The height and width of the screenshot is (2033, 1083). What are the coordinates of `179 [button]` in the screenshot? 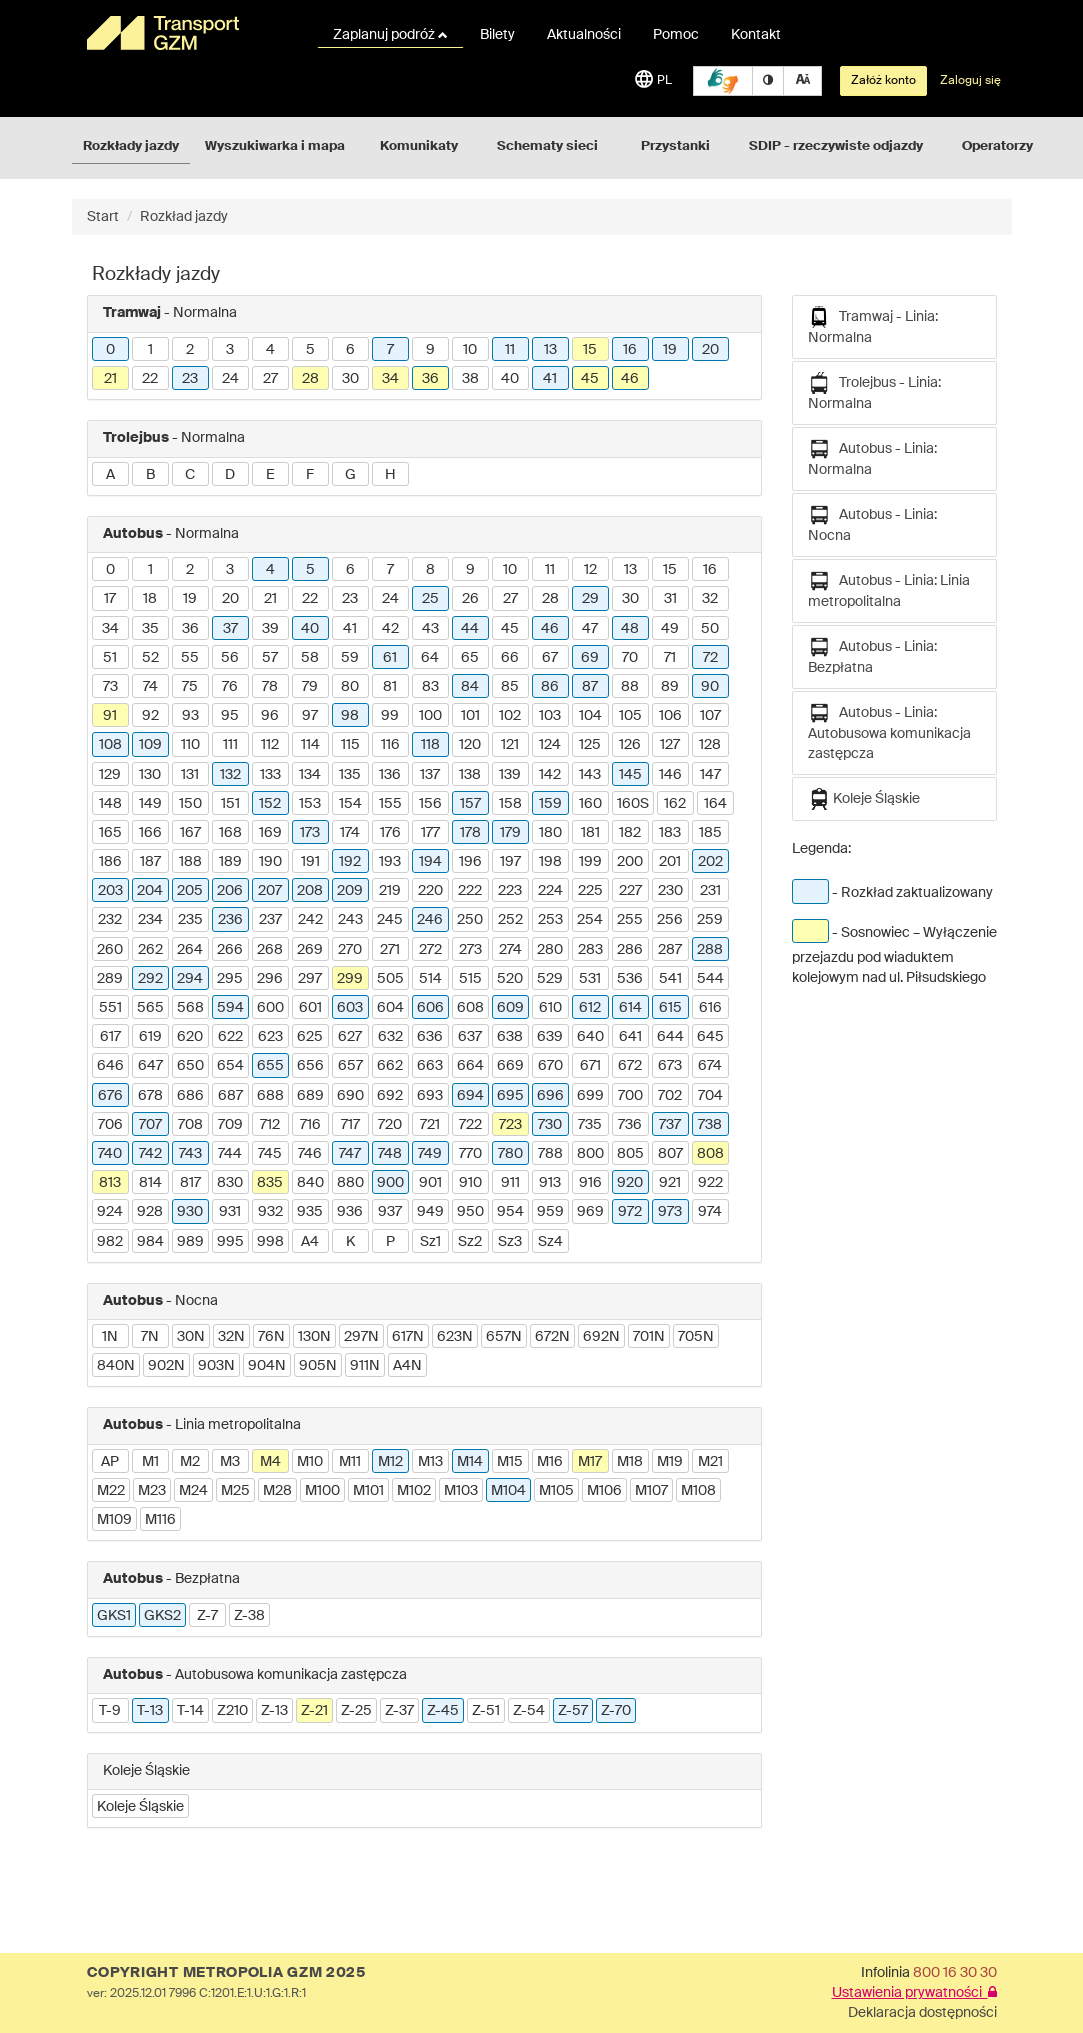 It's located at (510, 833).